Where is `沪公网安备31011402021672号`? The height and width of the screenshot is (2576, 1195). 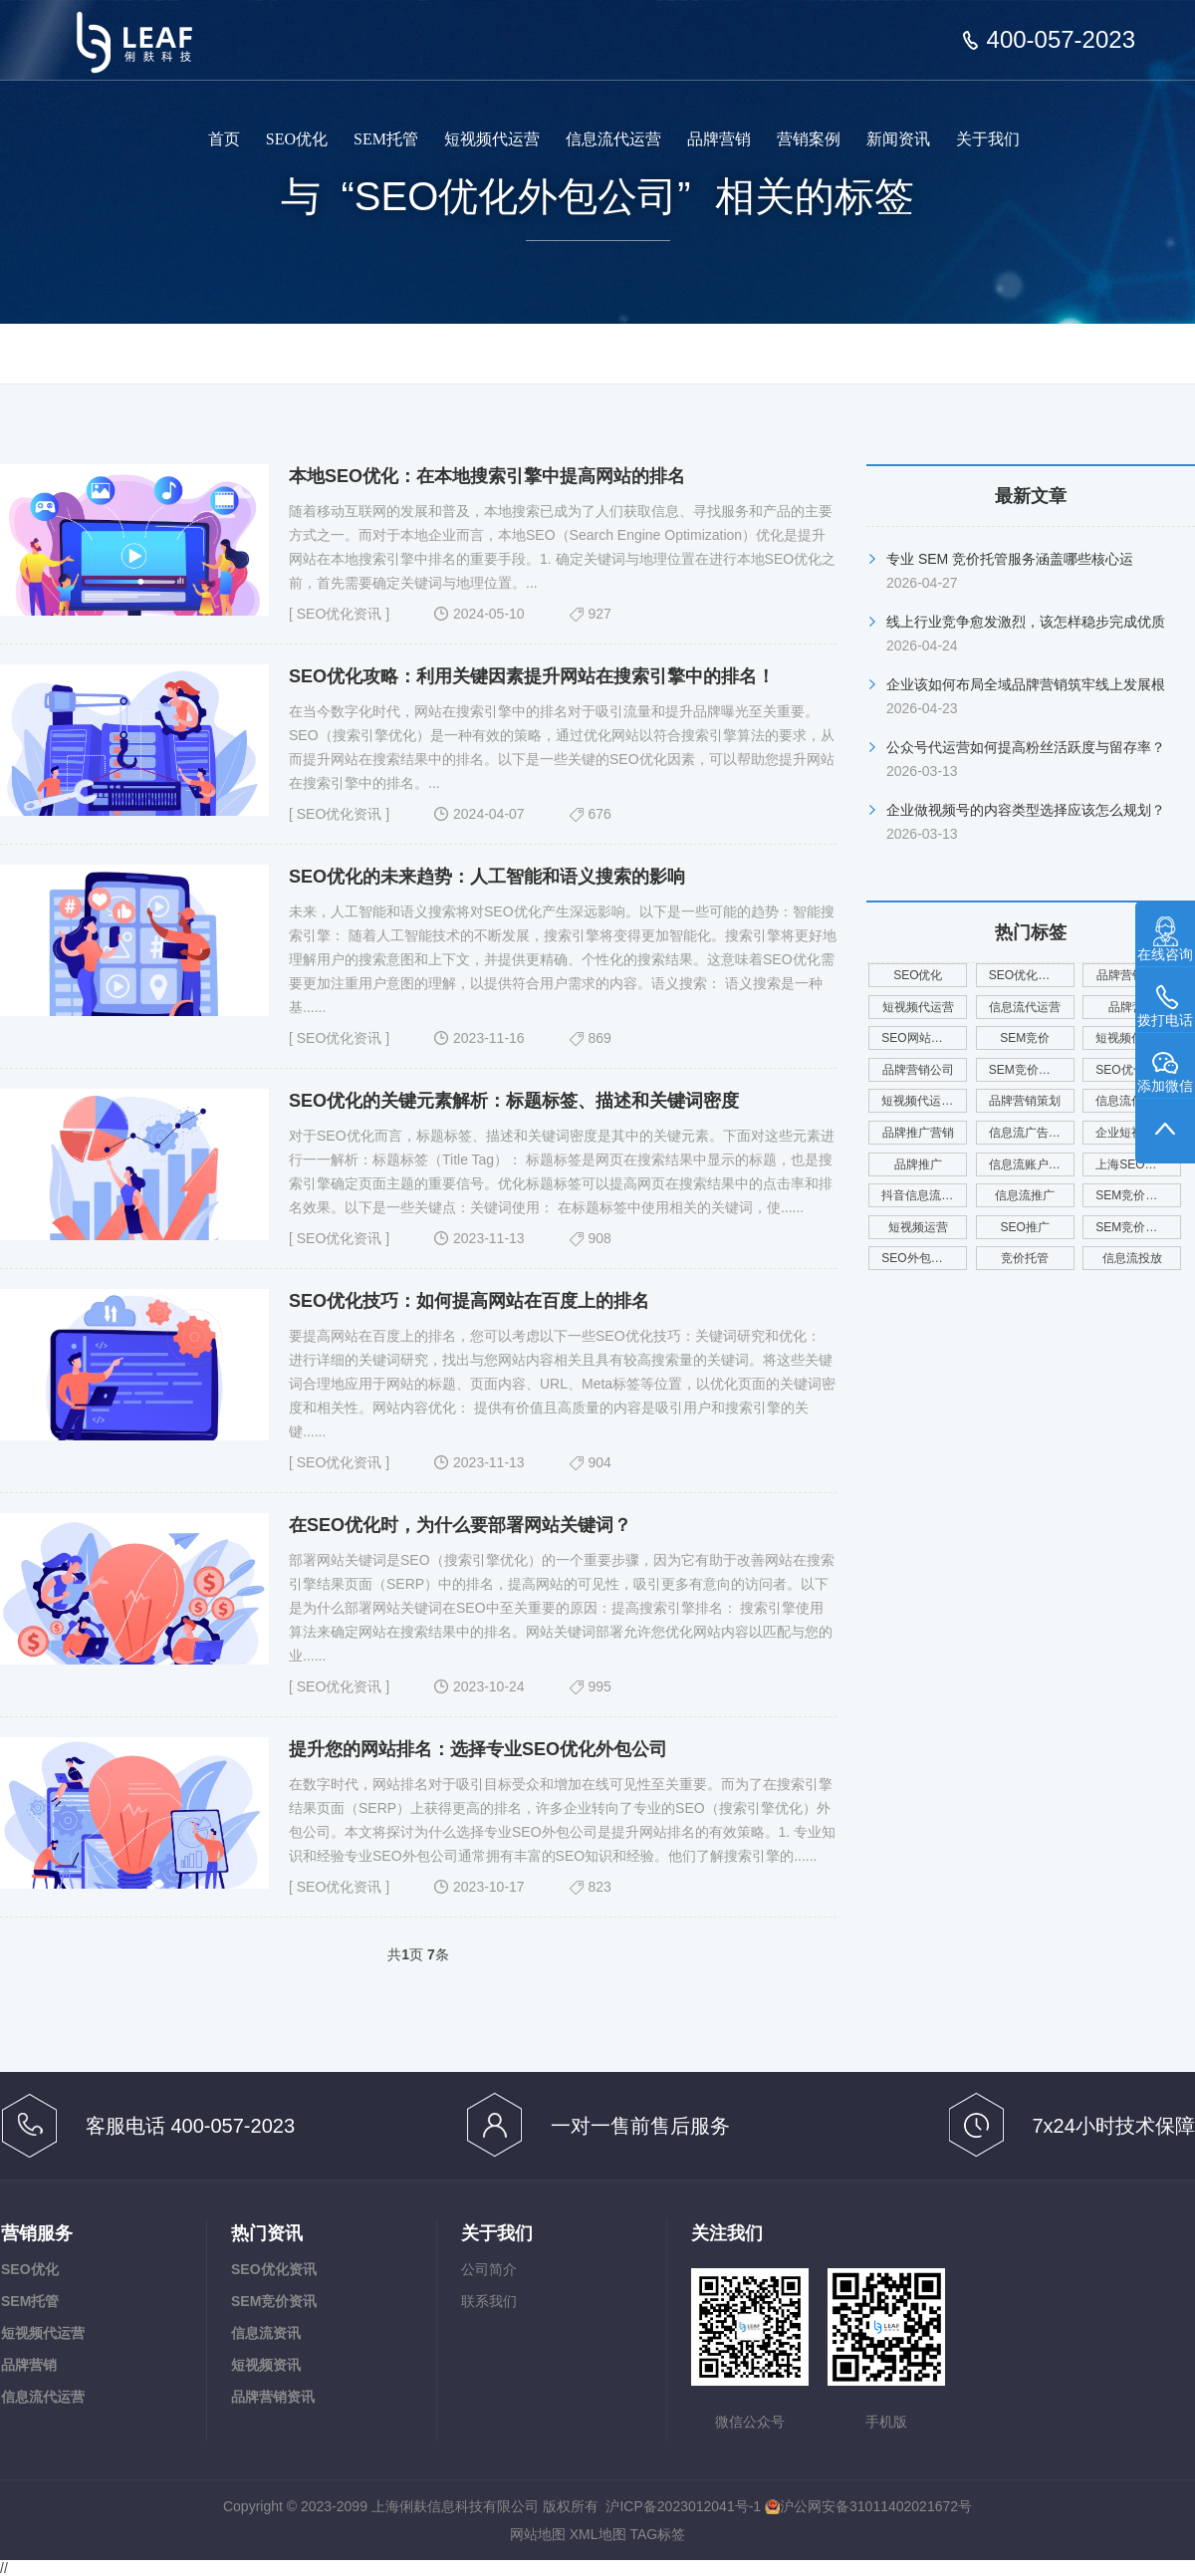
沪公网安备31011402021672号 is located at coordinates (868, 2506).